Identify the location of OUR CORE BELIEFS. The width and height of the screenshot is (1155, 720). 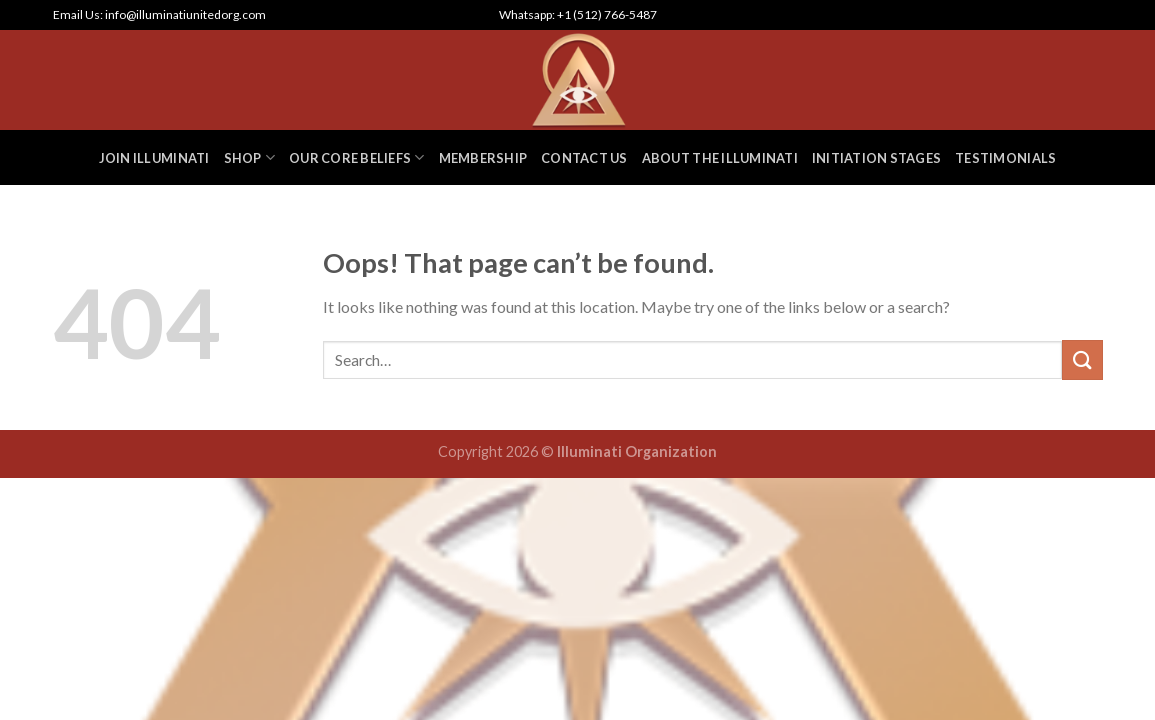
(357, 157).